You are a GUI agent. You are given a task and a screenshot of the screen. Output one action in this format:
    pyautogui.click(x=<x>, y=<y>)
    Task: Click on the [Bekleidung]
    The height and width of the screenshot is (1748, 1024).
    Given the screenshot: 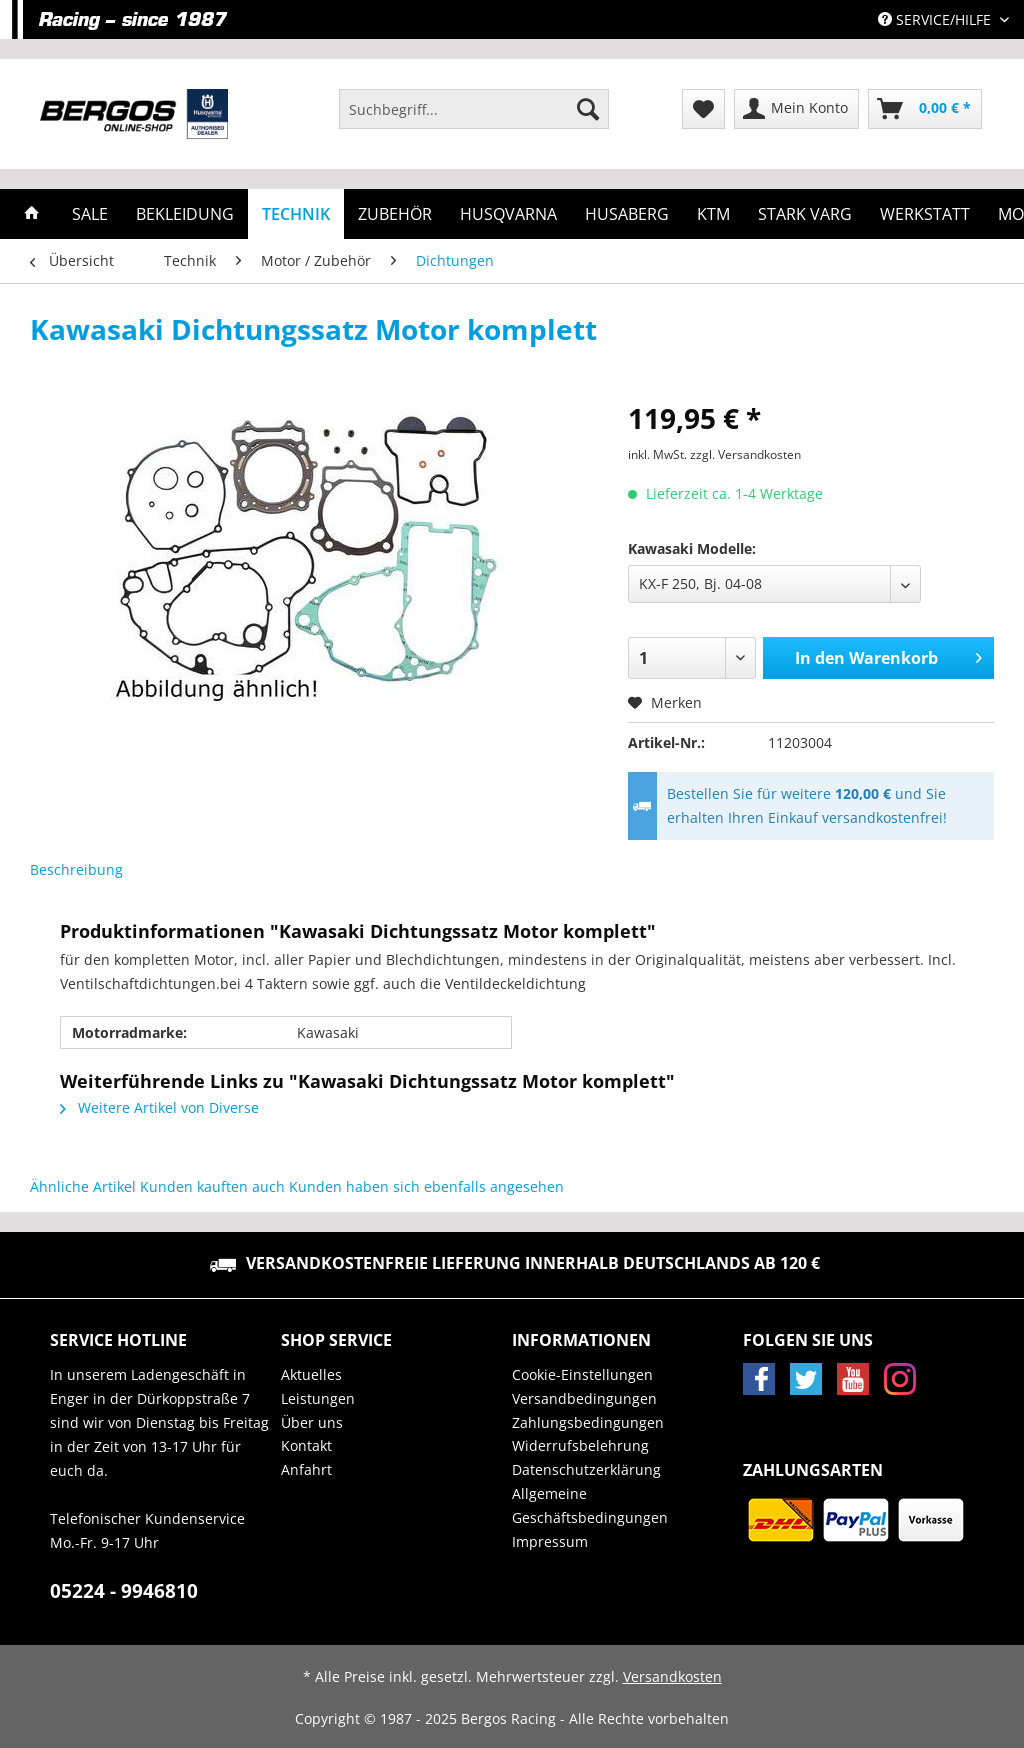 What is the action you would take?
    pyautogui.click(x=185, y=214)
    